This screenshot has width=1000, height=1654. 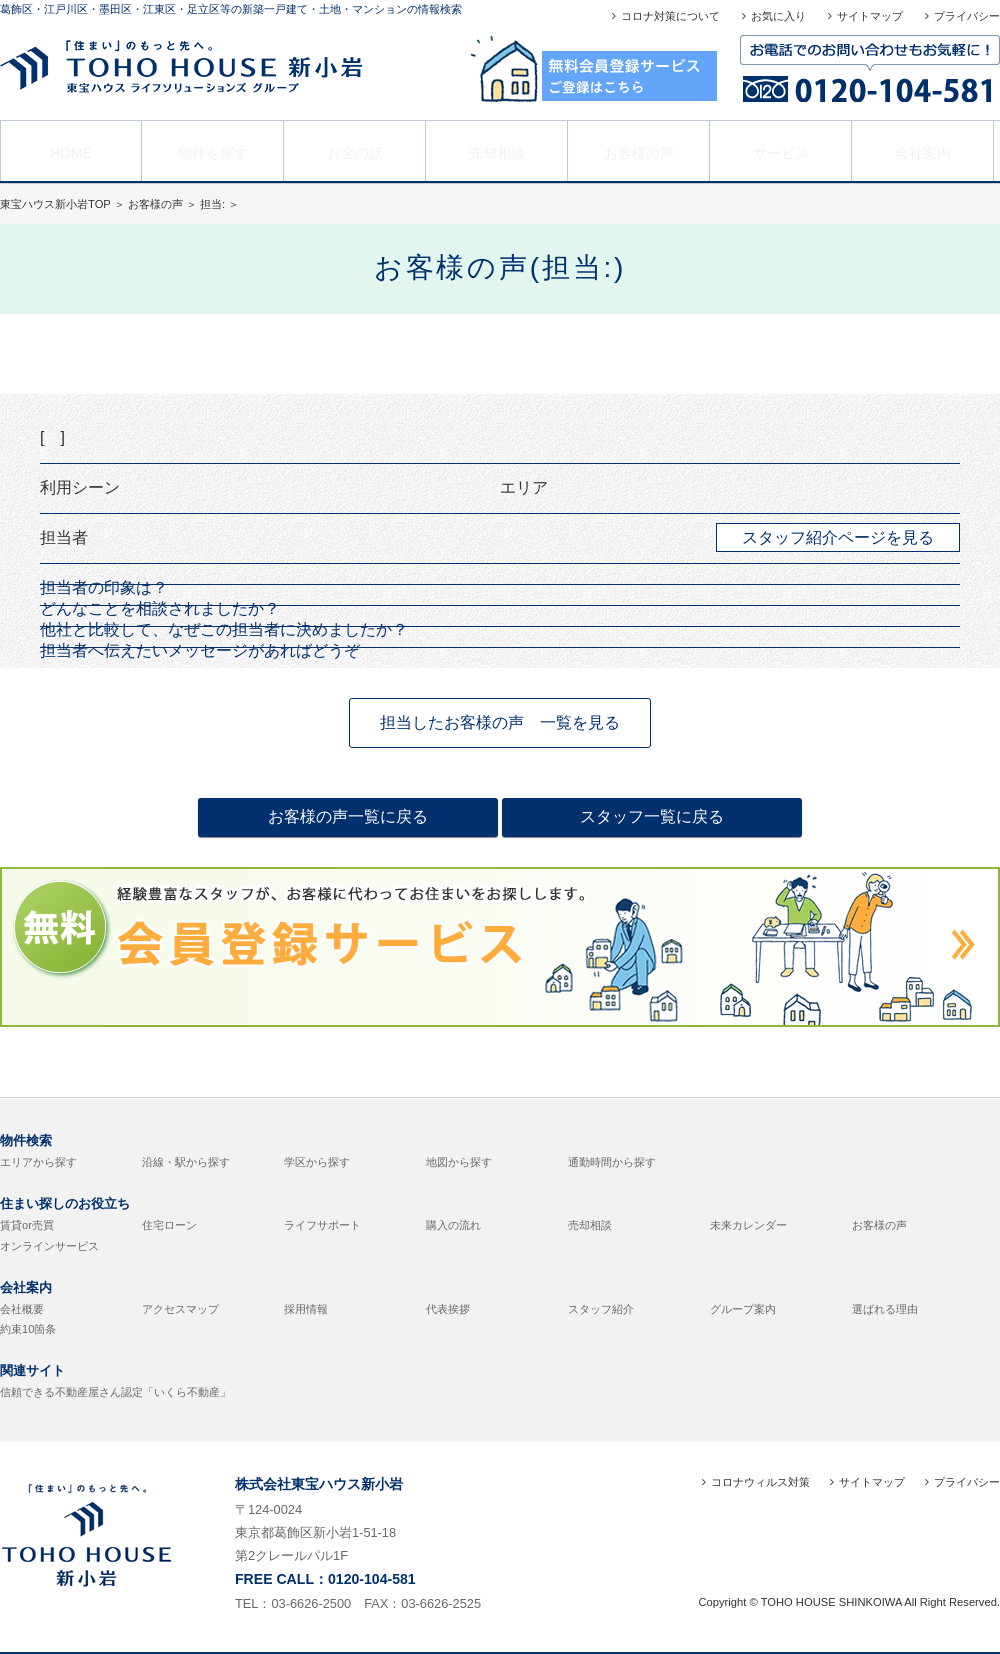 What do you see at coordinates (348, 816) in the screenshot?
I see `お客様の声一覧に戻る` at bounding box center [348, 816].